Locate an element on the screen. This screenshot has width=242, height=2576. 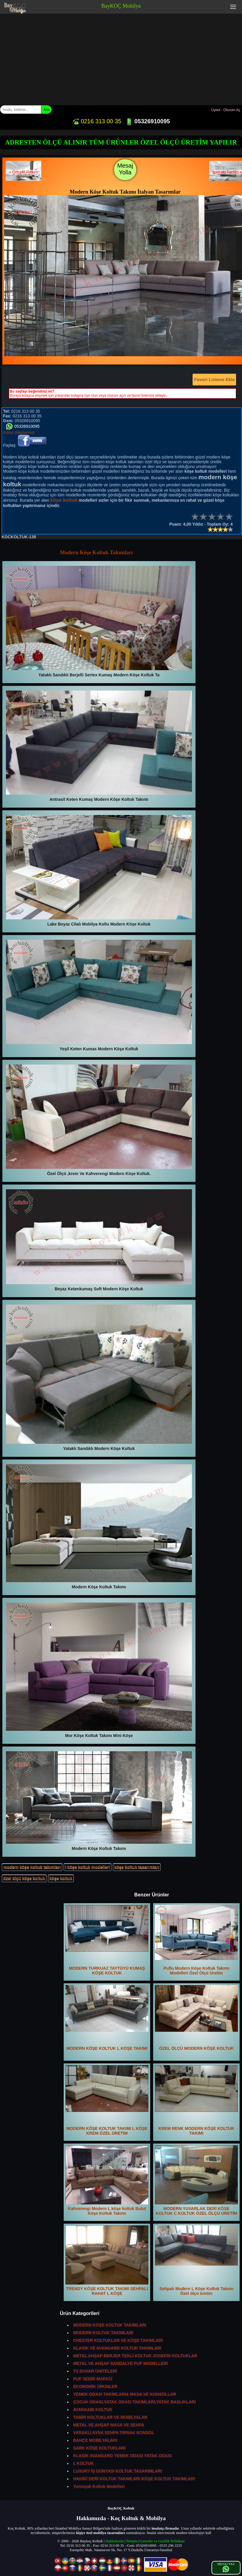
KLASİK VE AVANGARD KOLTUK TAKIMLARI is located at coordinates (117, 2348).